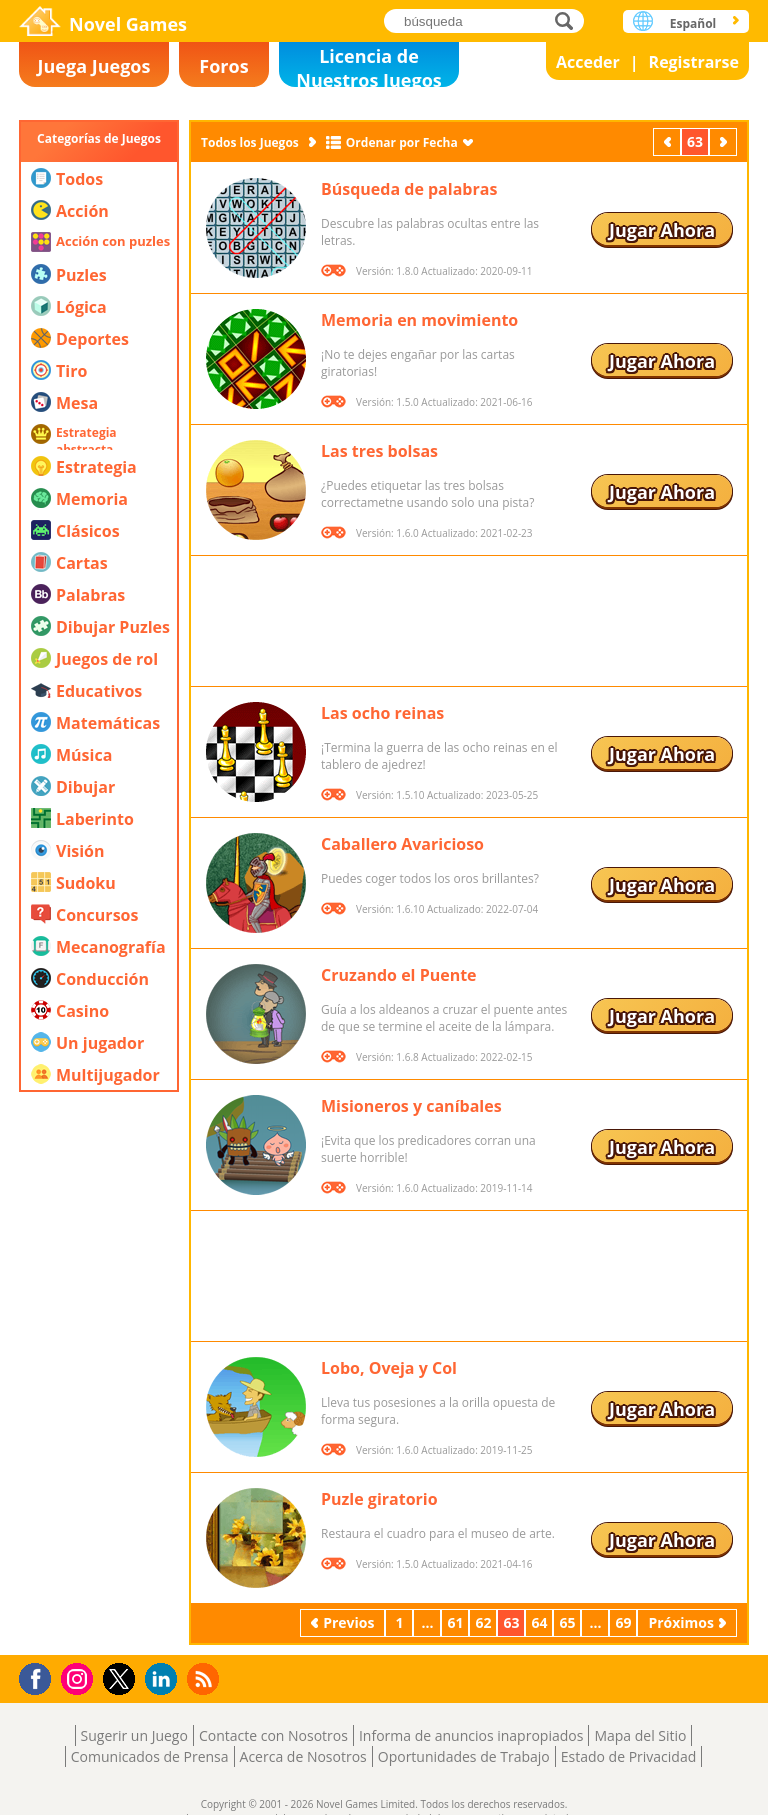 This screenshot has height=1815, width=768. What do you see at coordinates (303, 1756) in the screenshot?
I see `Acerca de Nosotros` at bounding box center [303, 1756].